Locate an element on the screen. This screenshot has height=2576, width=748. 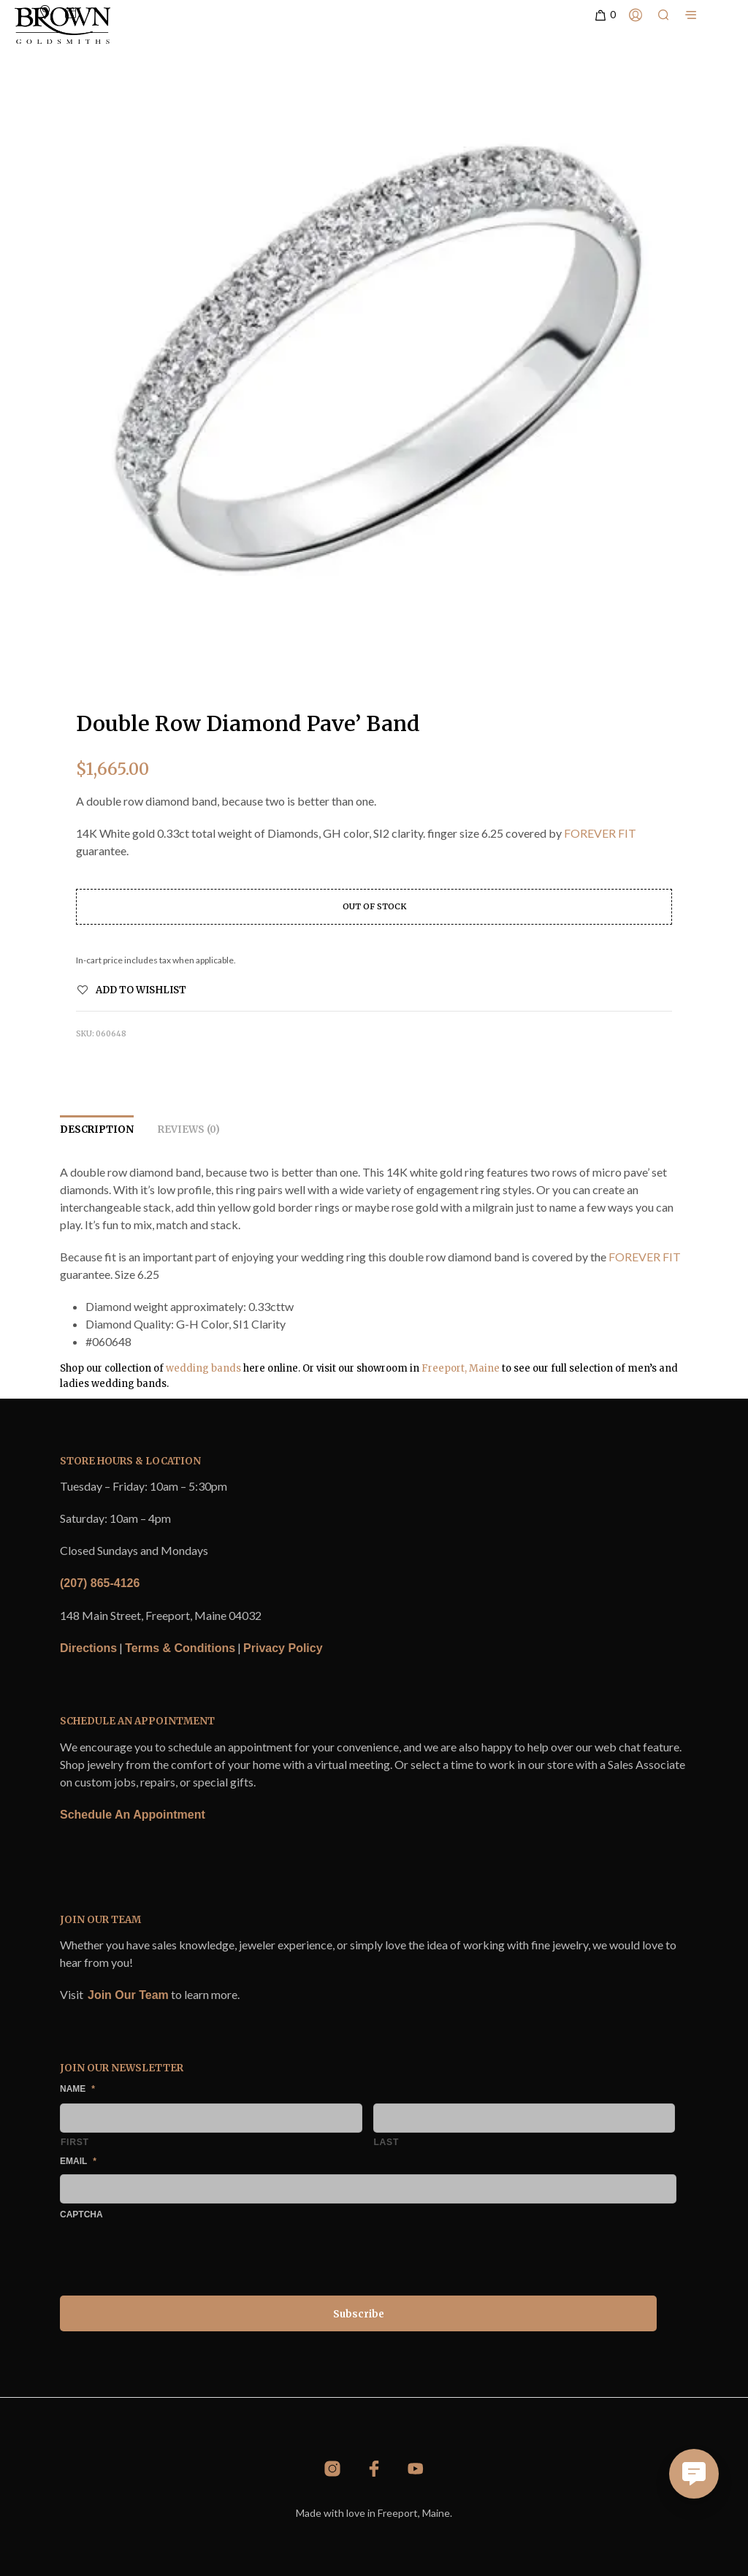
First is located at coordinates (75, 2142).